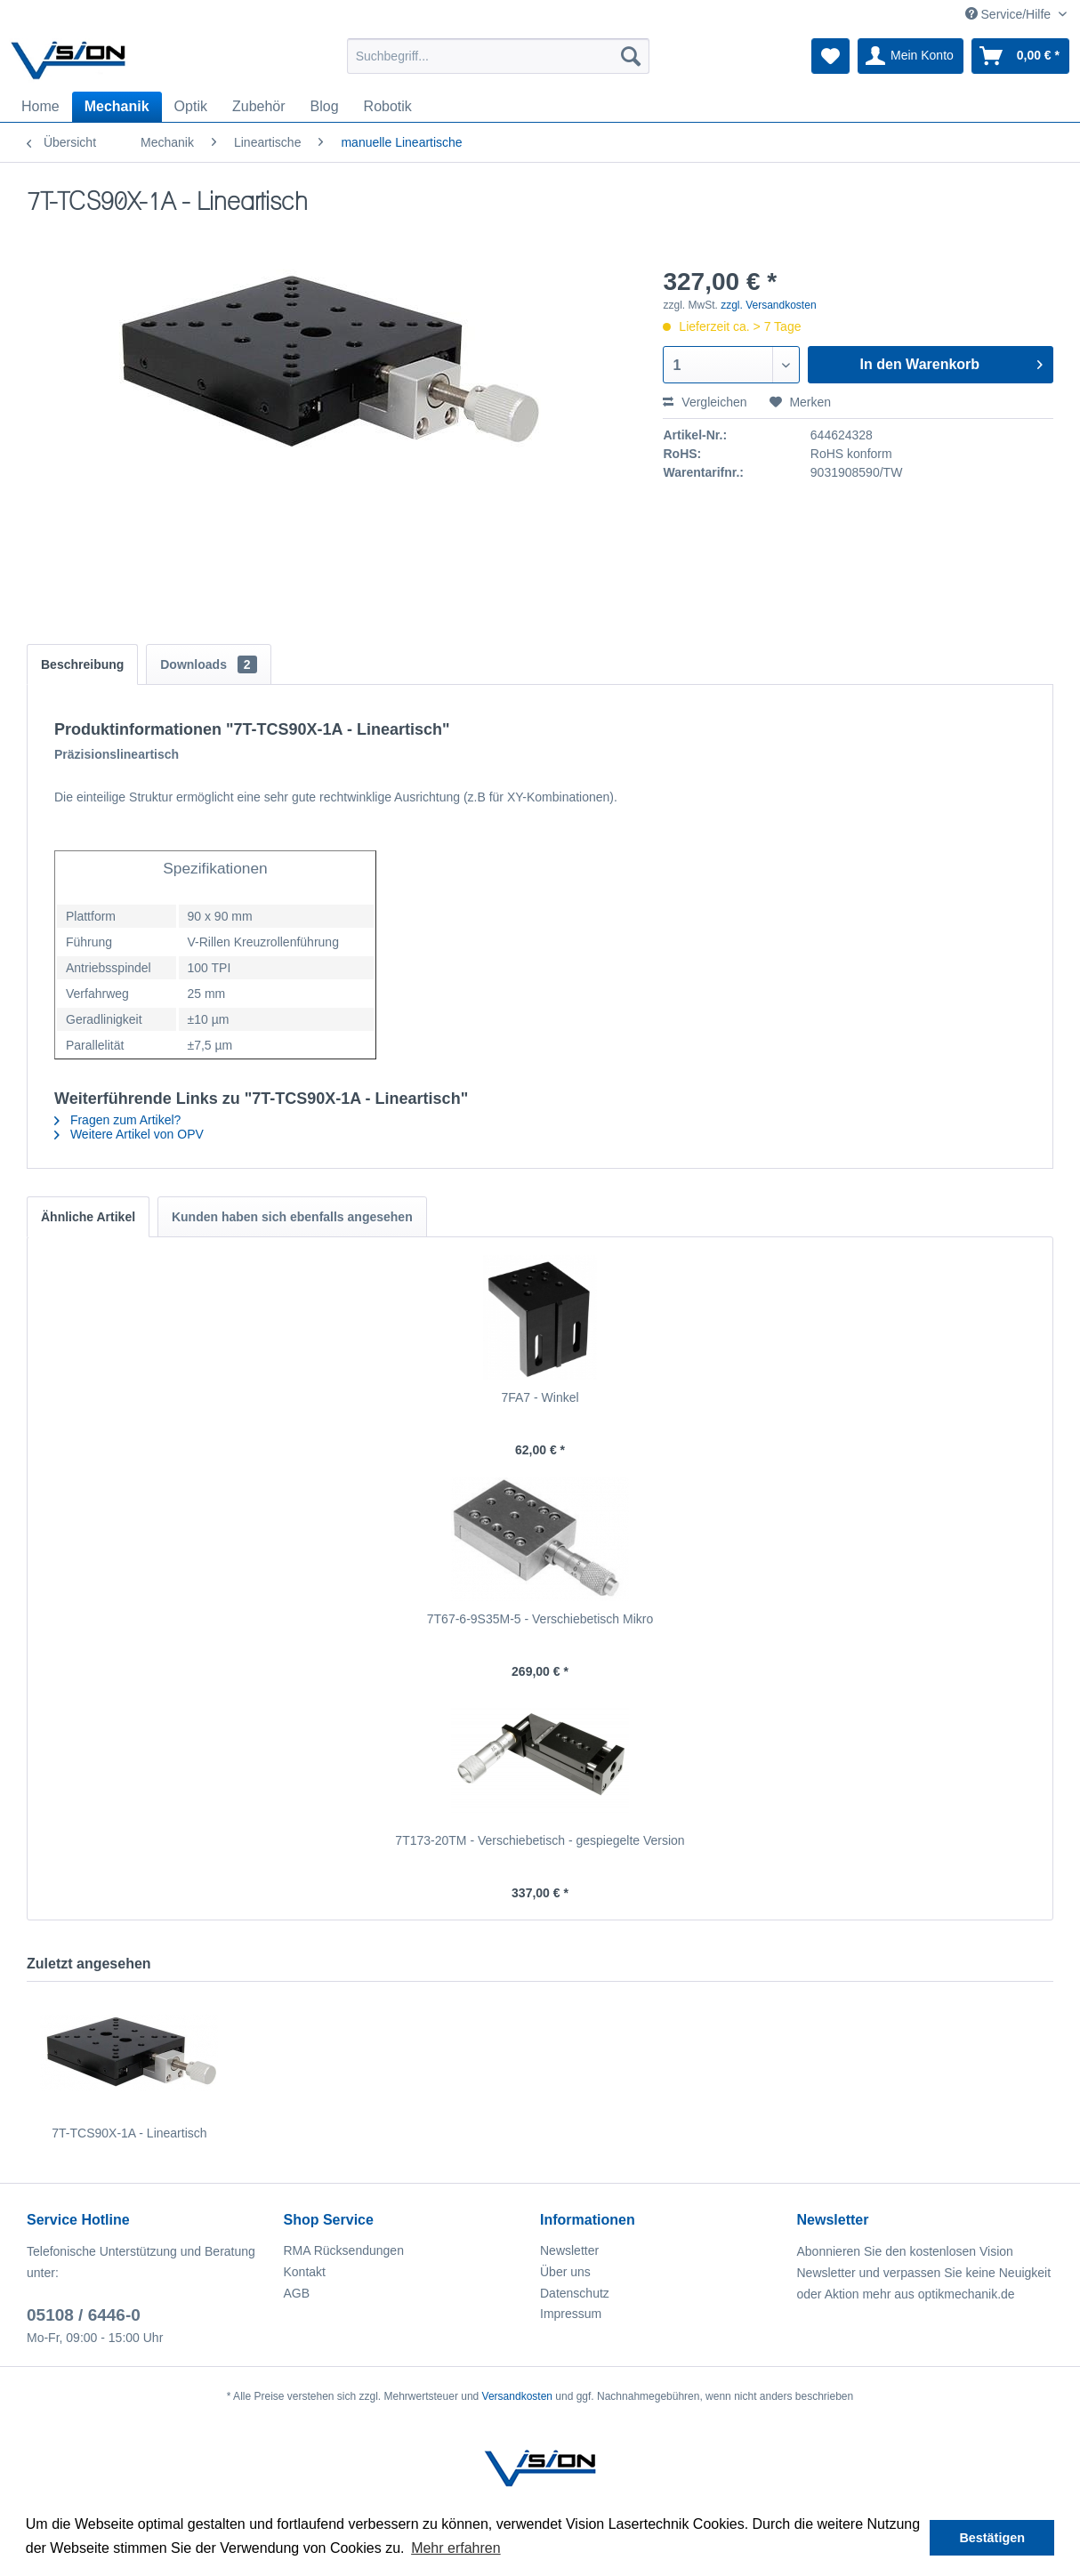  What do you see at coordinates (129, 1134) in the screenshot?
I see `Weitere Artikel von OPV` at bounding box center [129, 1134].